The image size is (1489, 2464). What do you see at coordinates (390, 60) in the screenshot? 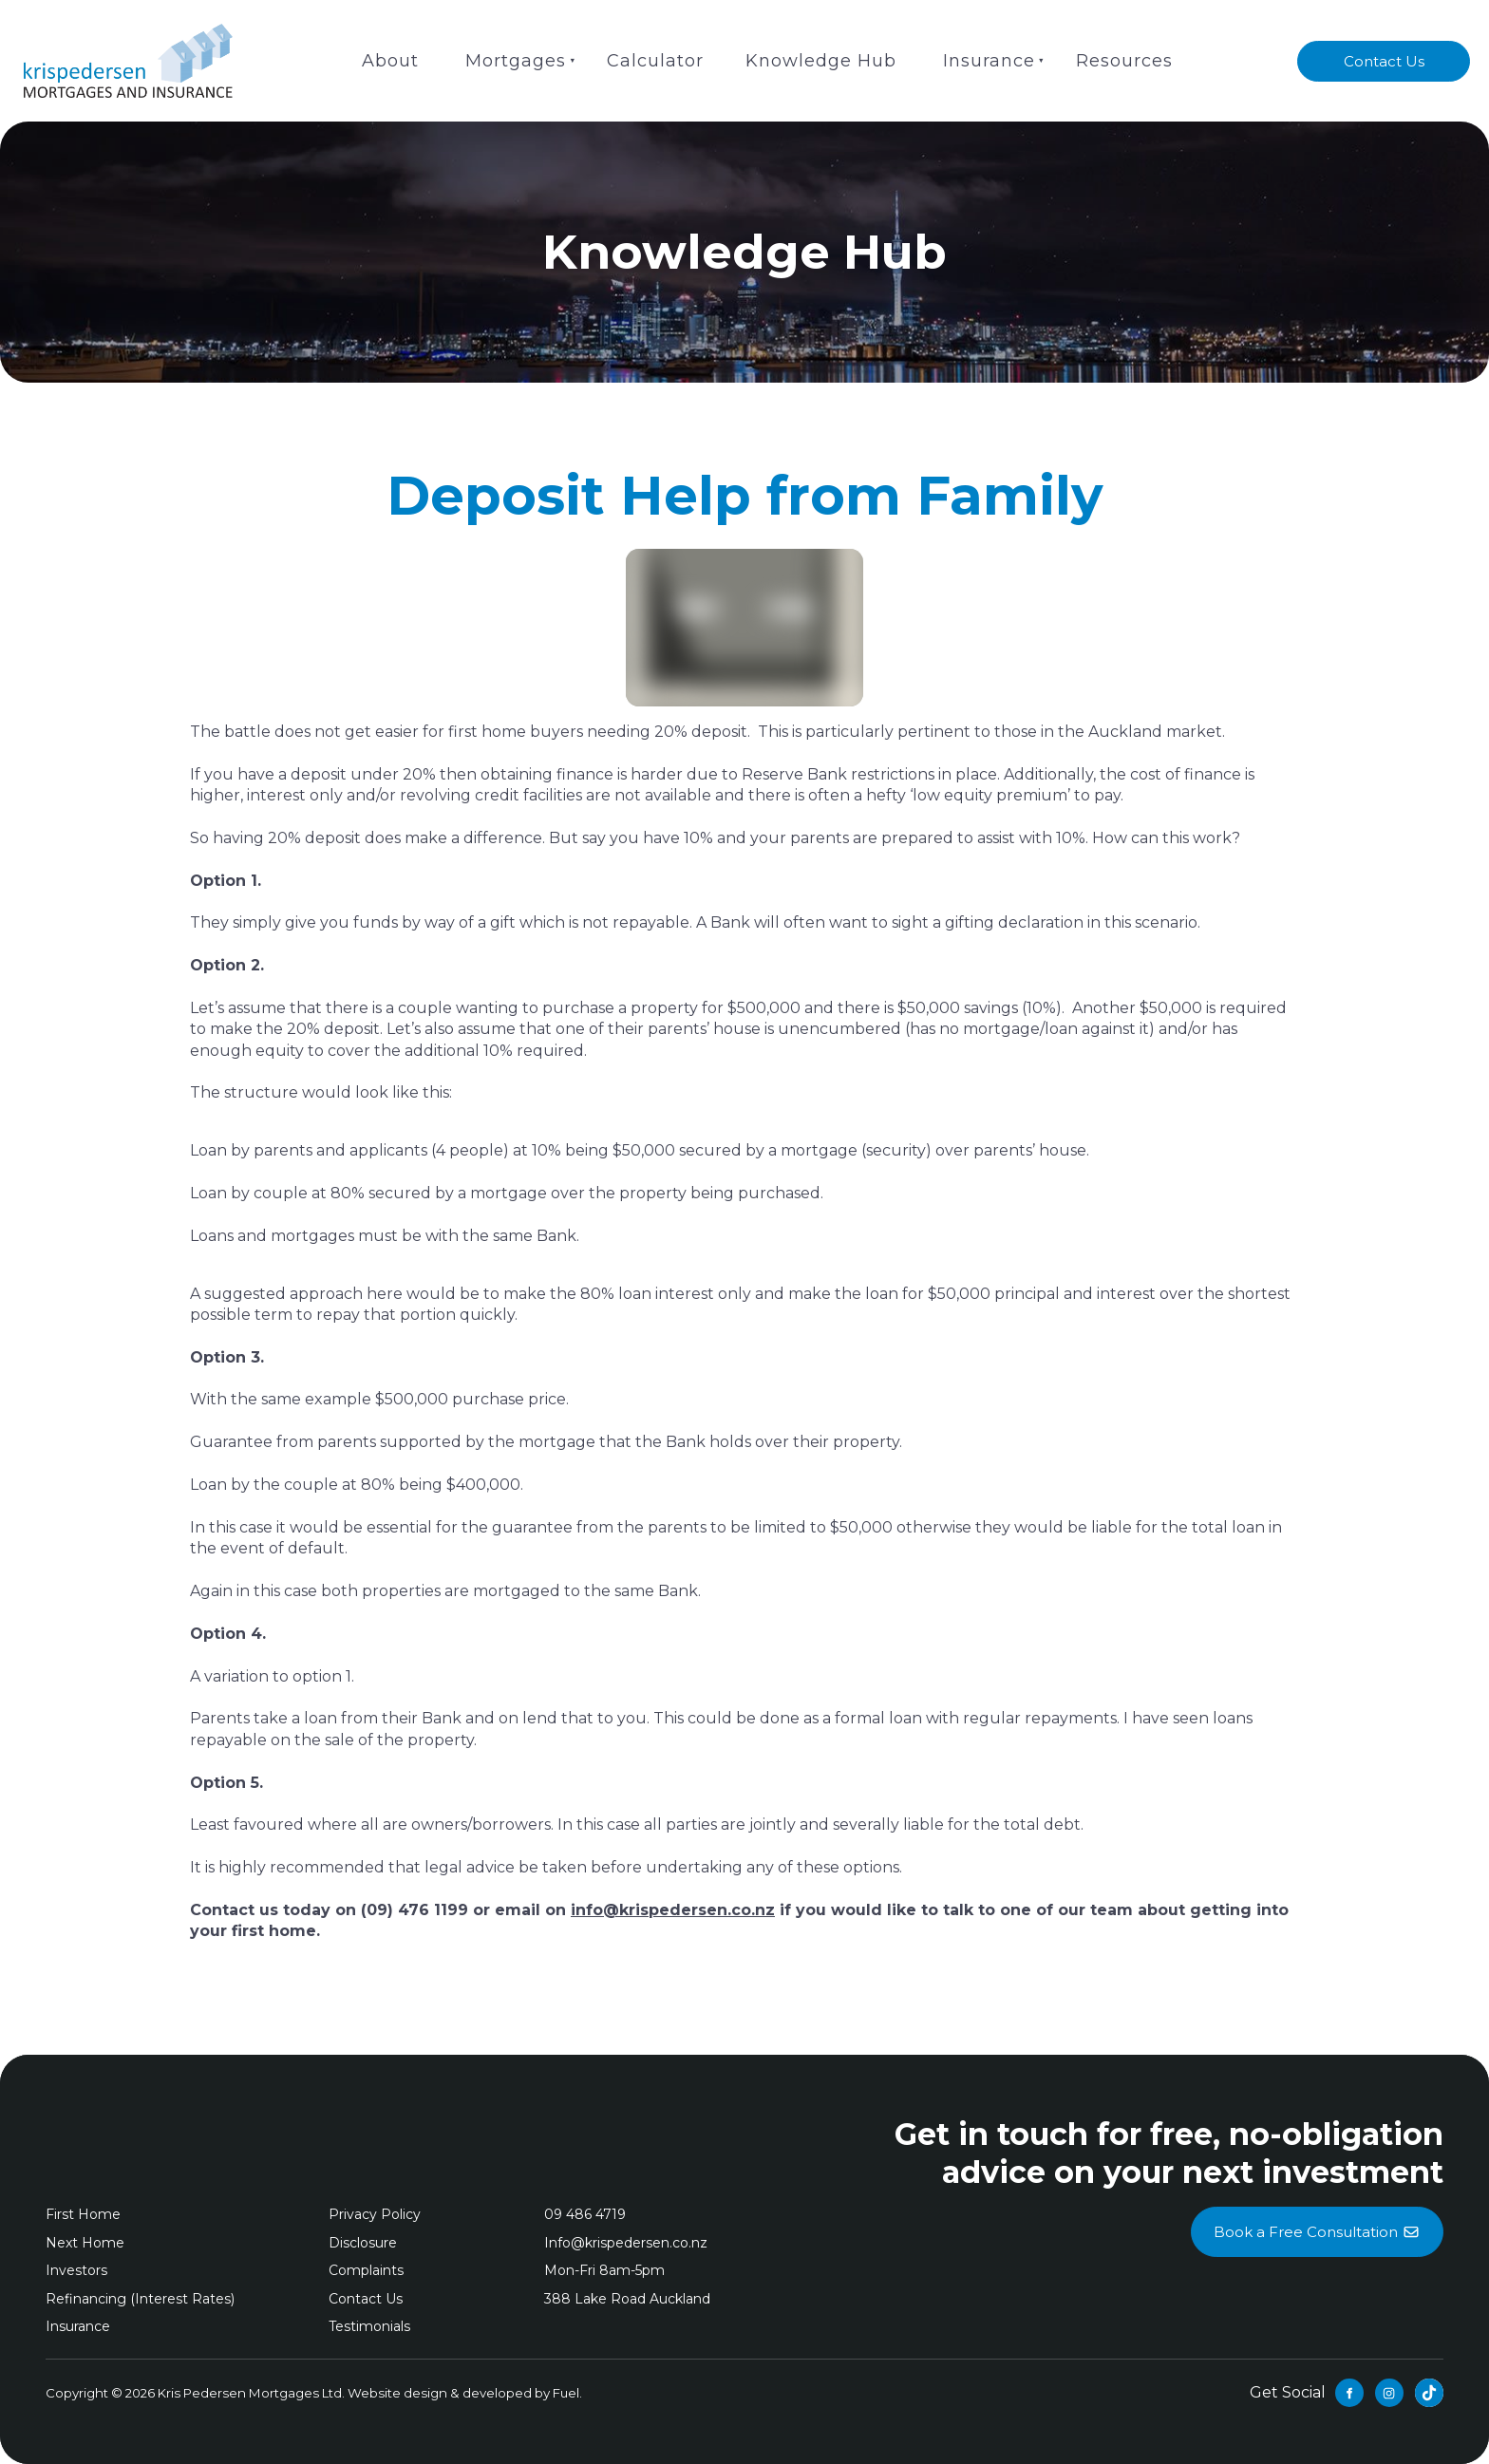
I see `About` at bounding box center [390, 60].